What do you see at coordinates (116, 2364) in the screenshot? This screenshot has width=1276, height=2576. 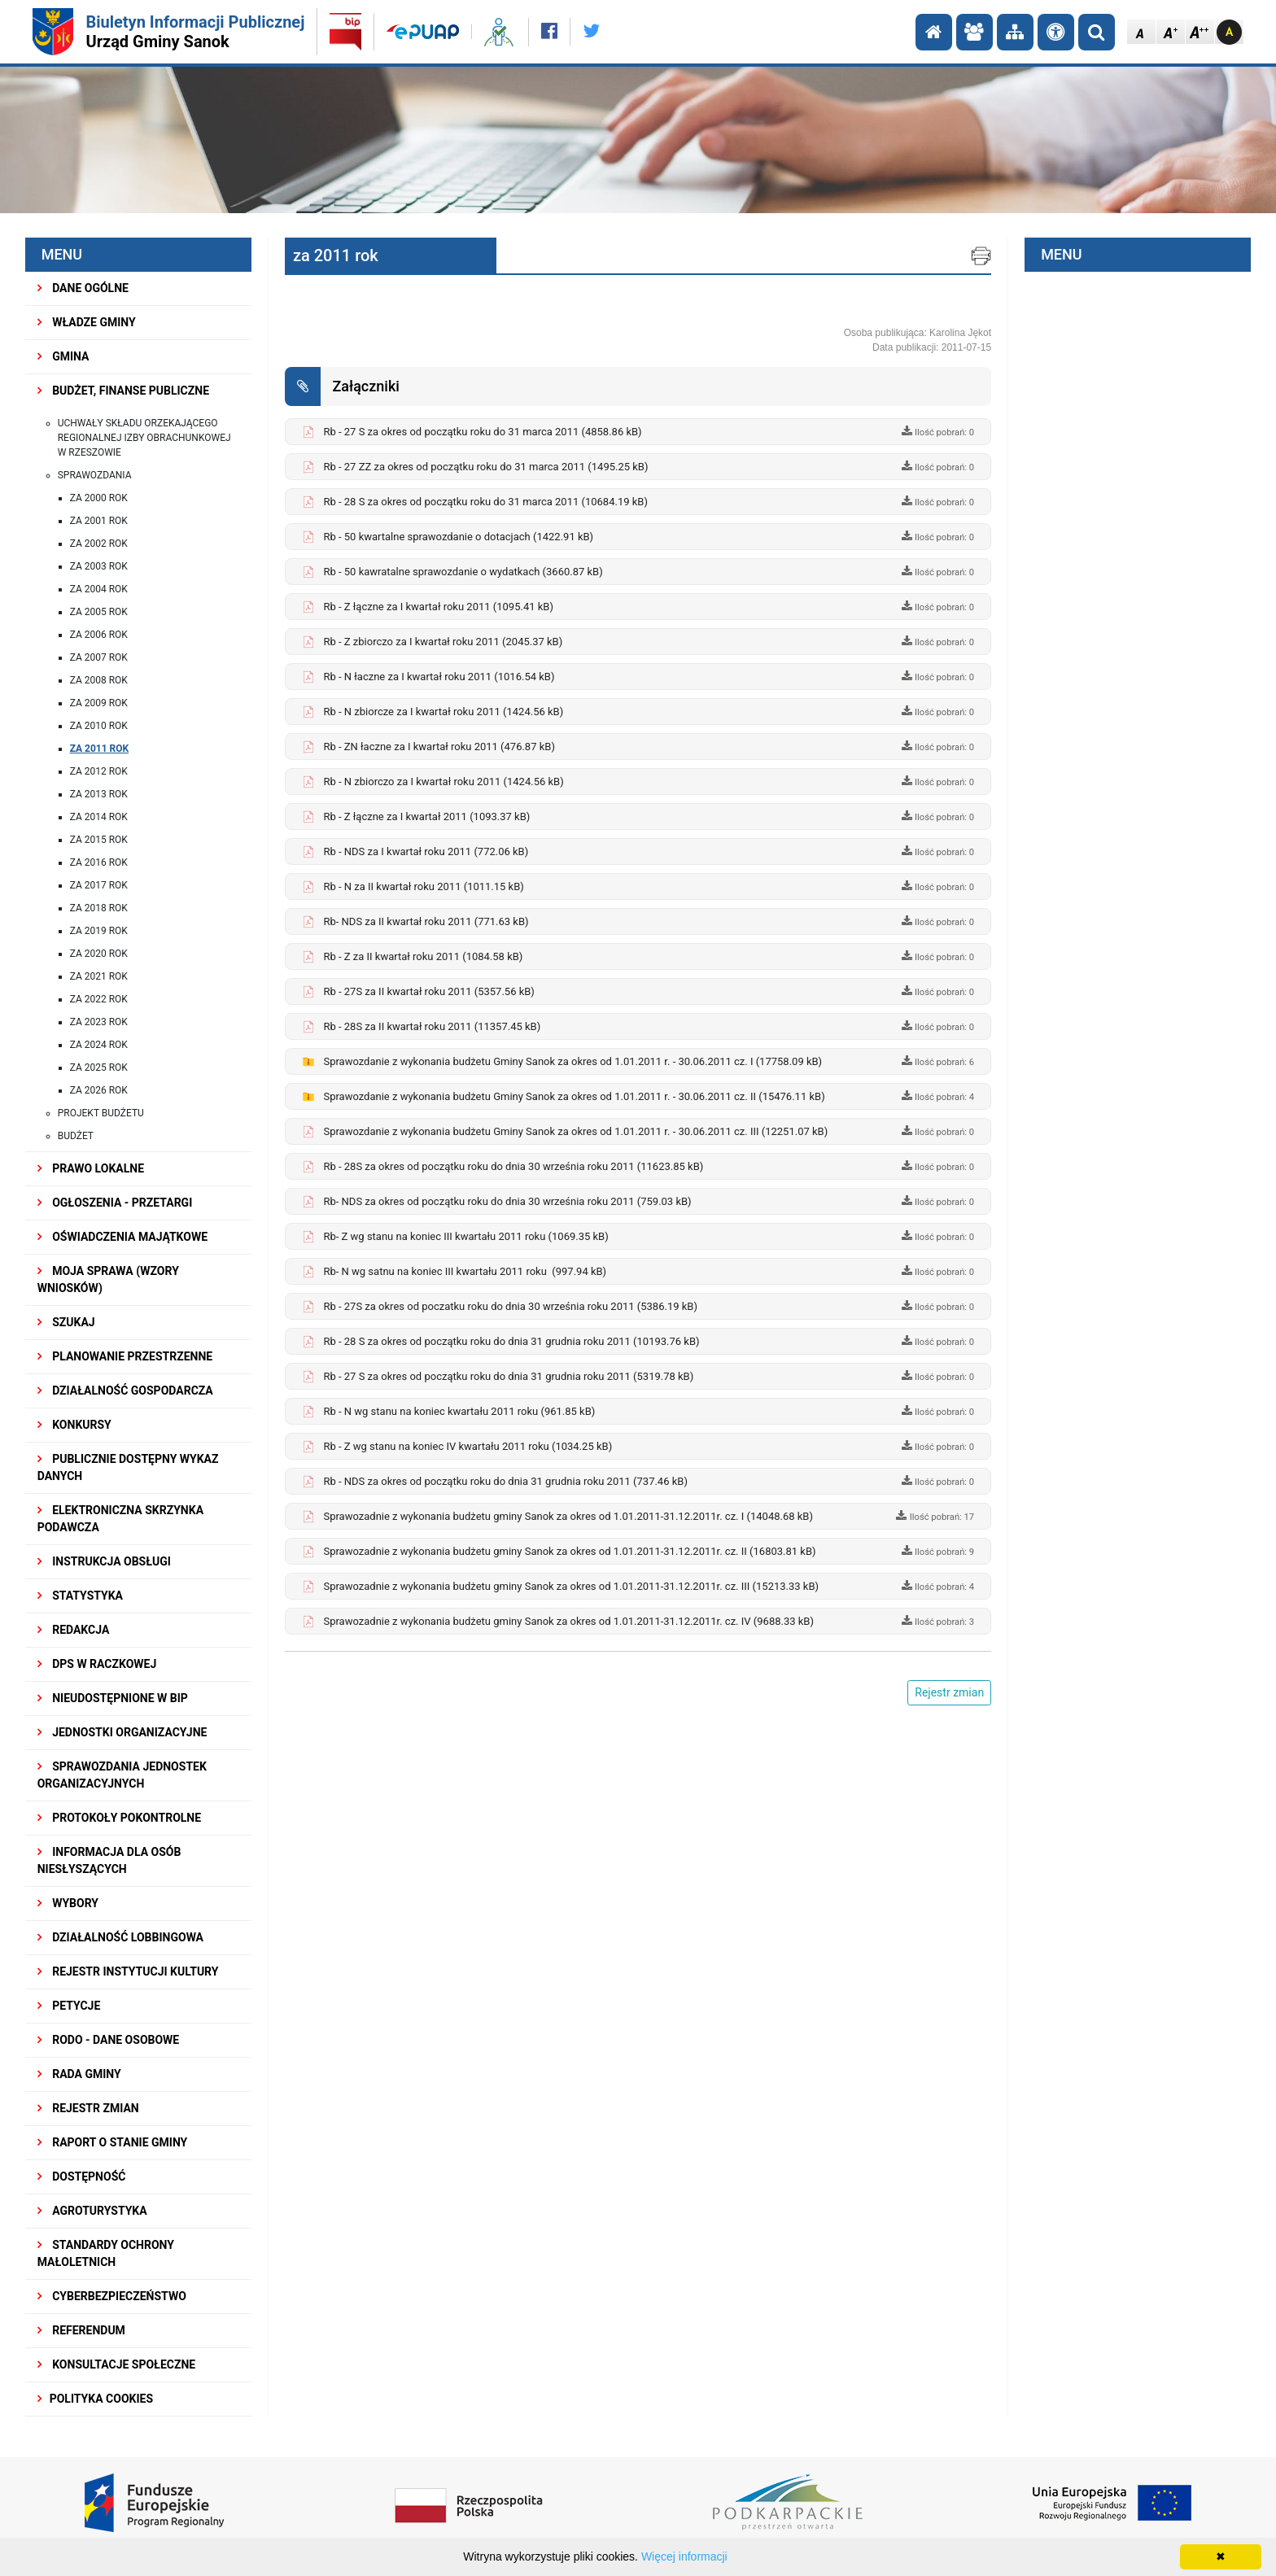 I see `KONSULTACJE SPOŁECZNE` at bounding box center [116, 2364].